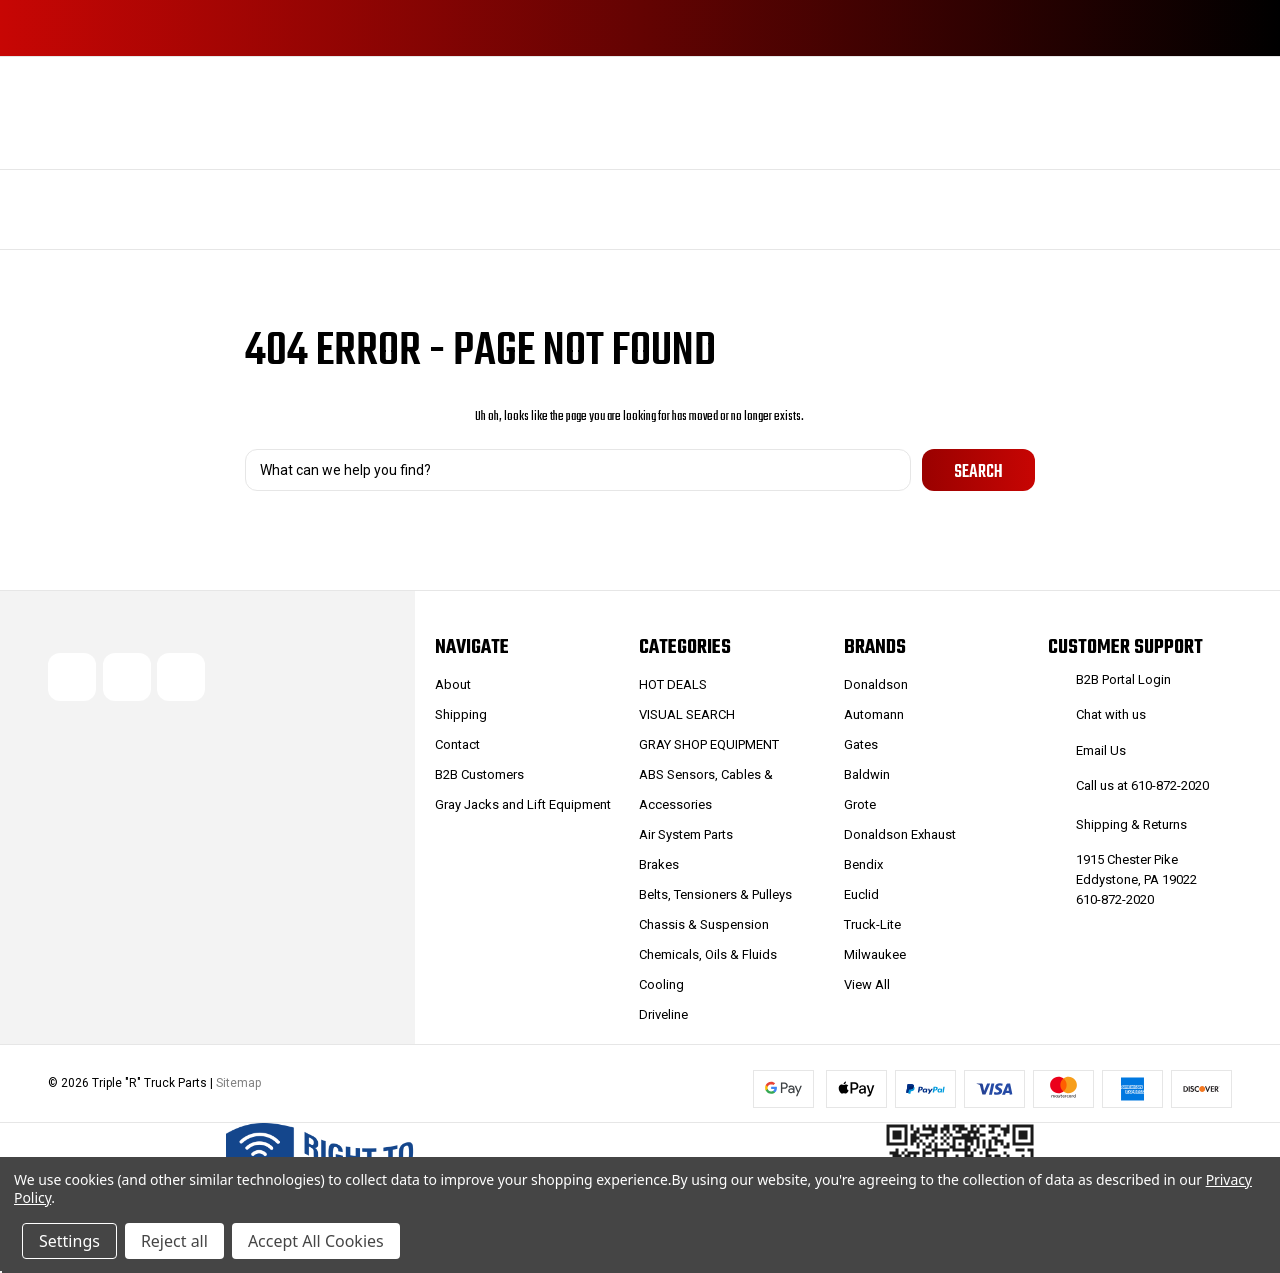 This screenshot has width=1280, height=1273. I want to click on Settings, so click(69, 1241).